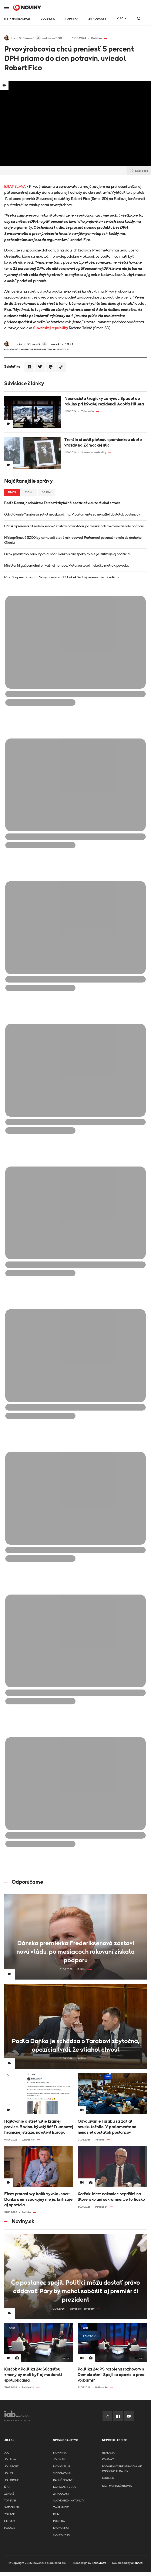  What do you see at coordinates (17, 18) in the screenshot?
I see `MS v hokeji 2026` at bounding box center [17, 18].